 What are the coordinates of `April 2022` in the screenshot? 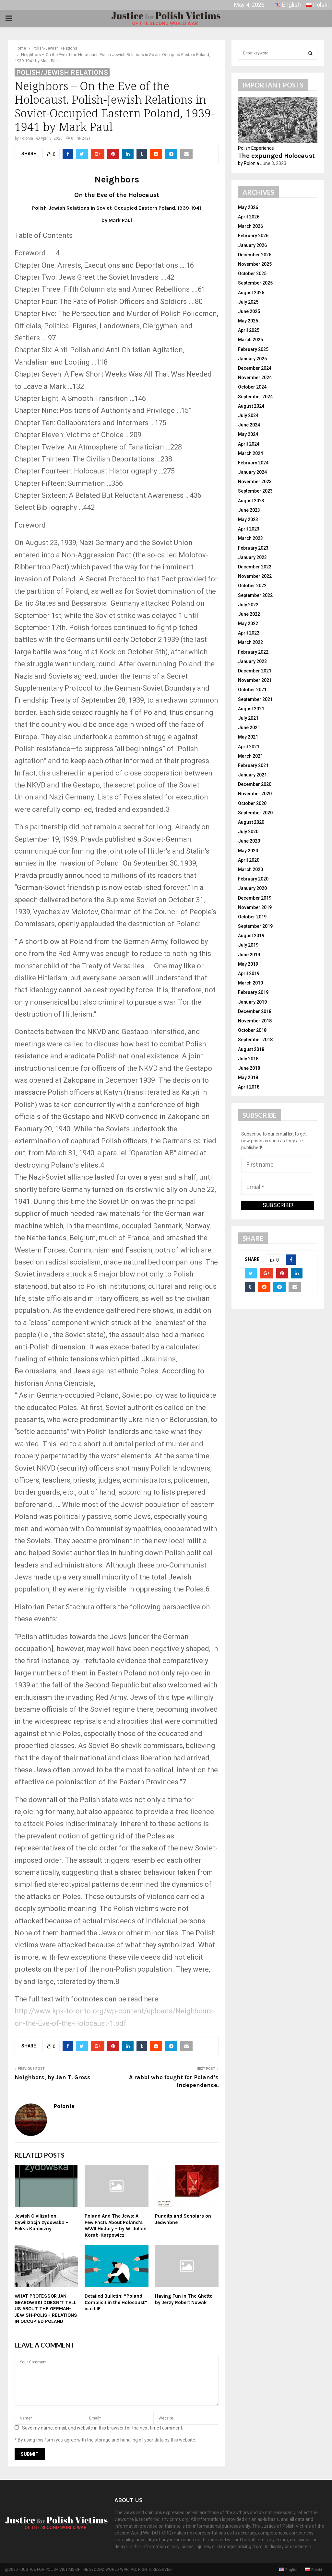 It's located at (248, 632).